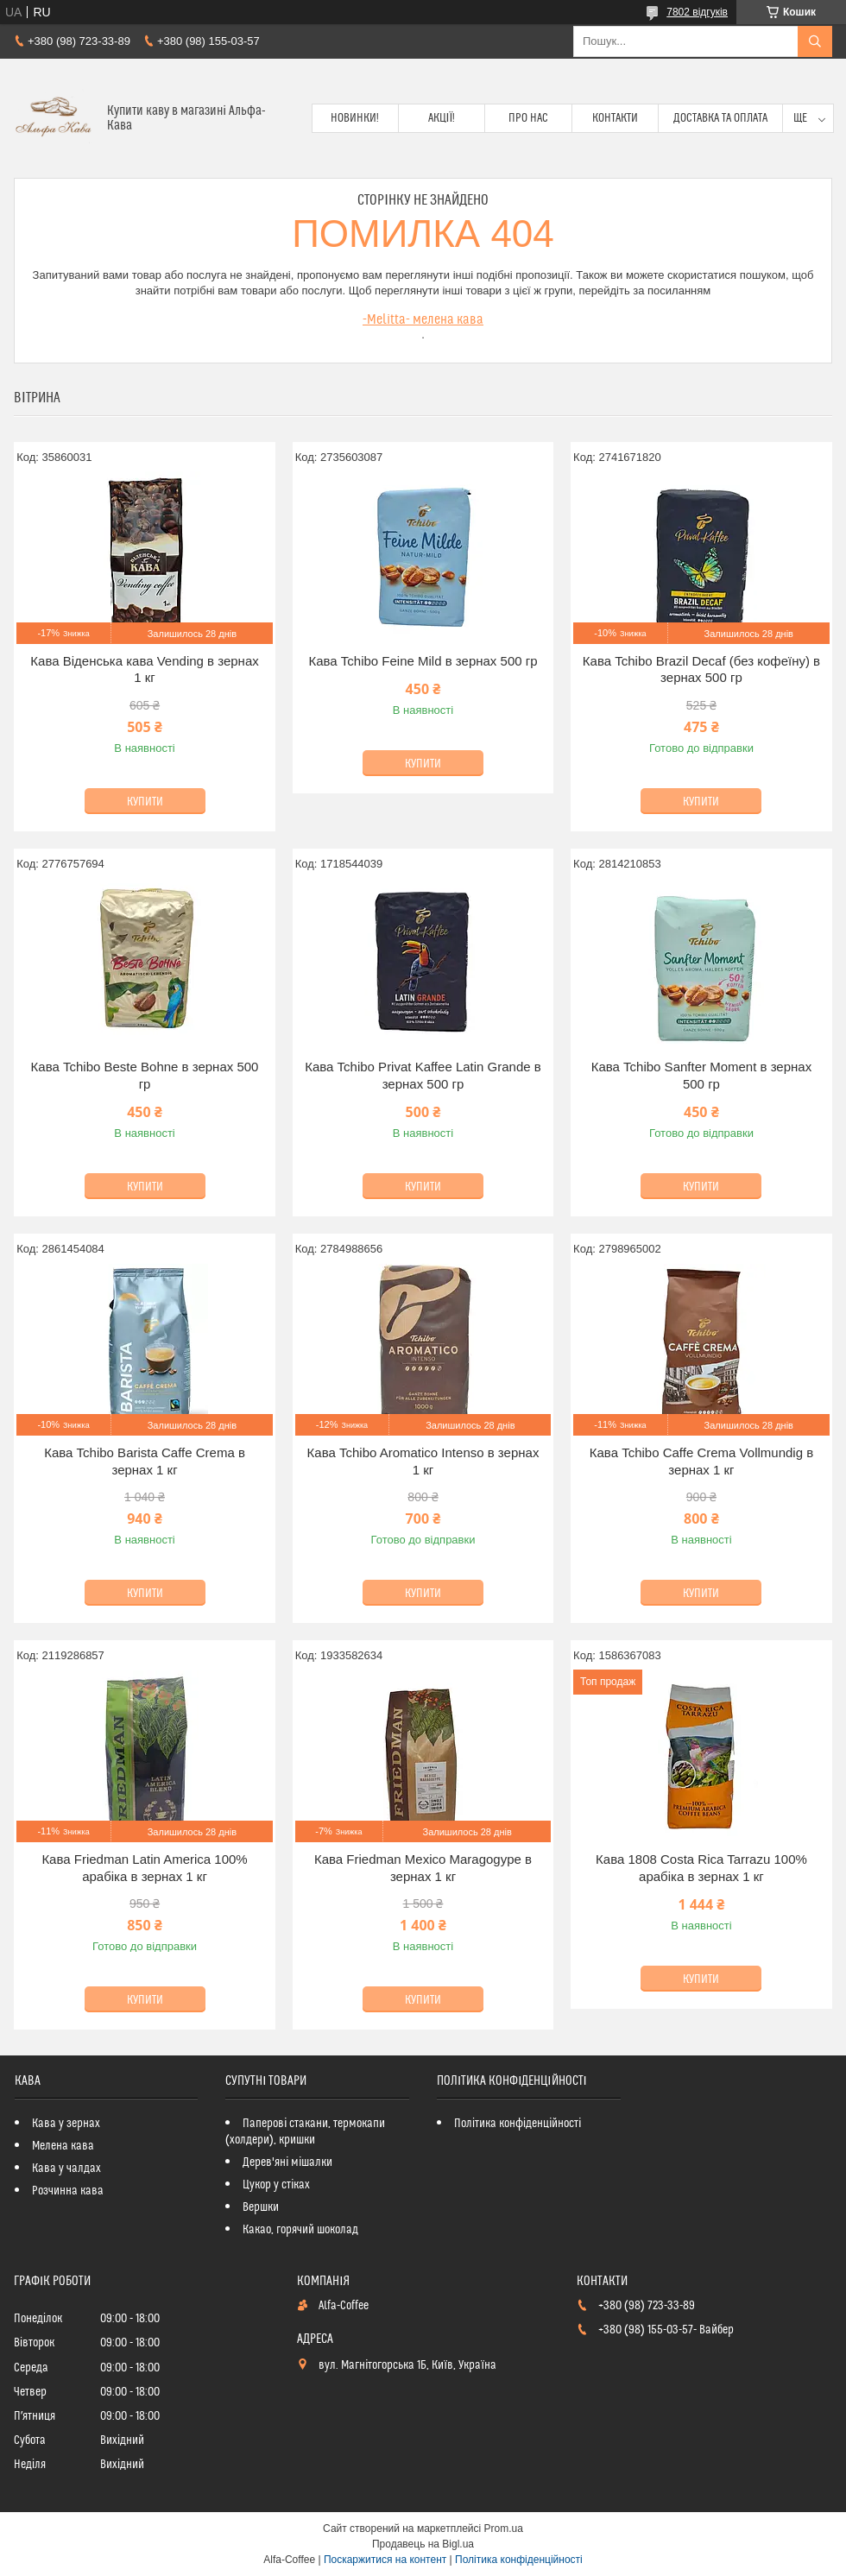 Image resolution: width=846 pixels, height=2576 pixels. Describe the element at coordinates (145, 802) in the screenshot. I see `Купити` at that location.